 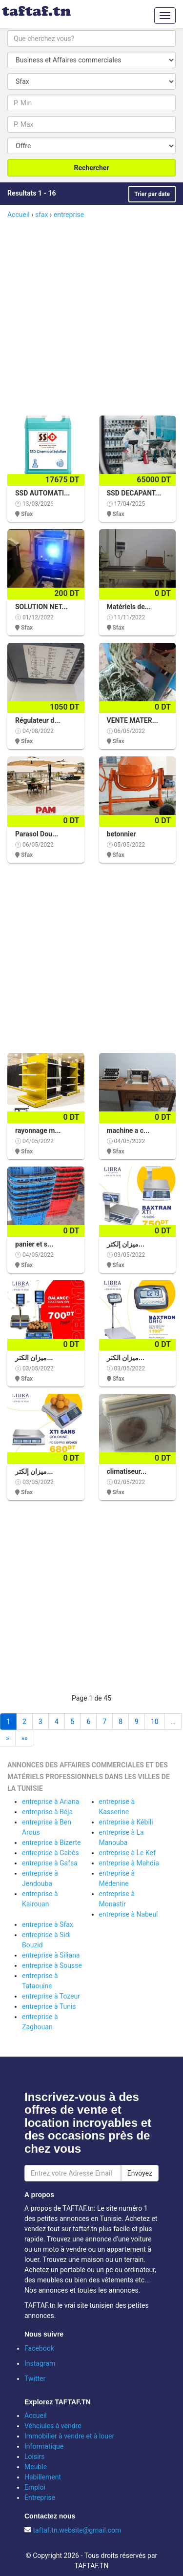 What do you see at coordinates (127, 1853) in the screenshot?
I see `entreprise à Le Kef` at bounding box center [127, 1853].